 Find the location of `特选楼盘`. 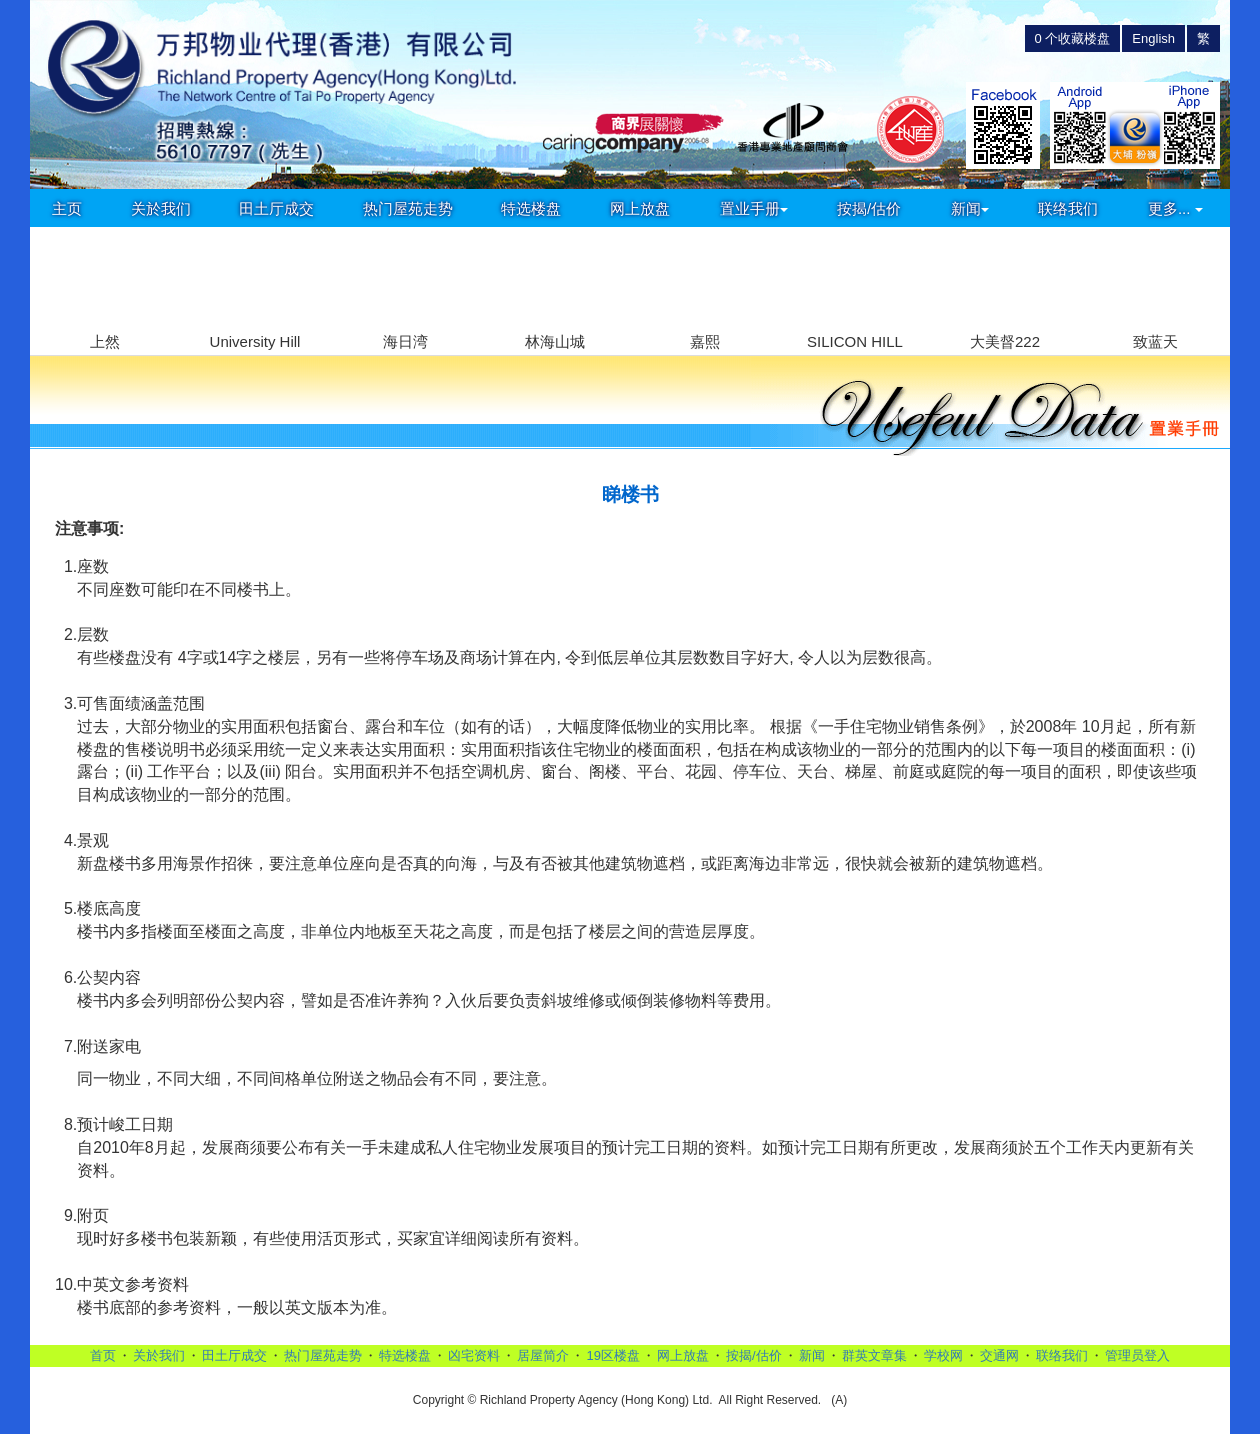

特选楼盘 is located at coordinates (531, 208).